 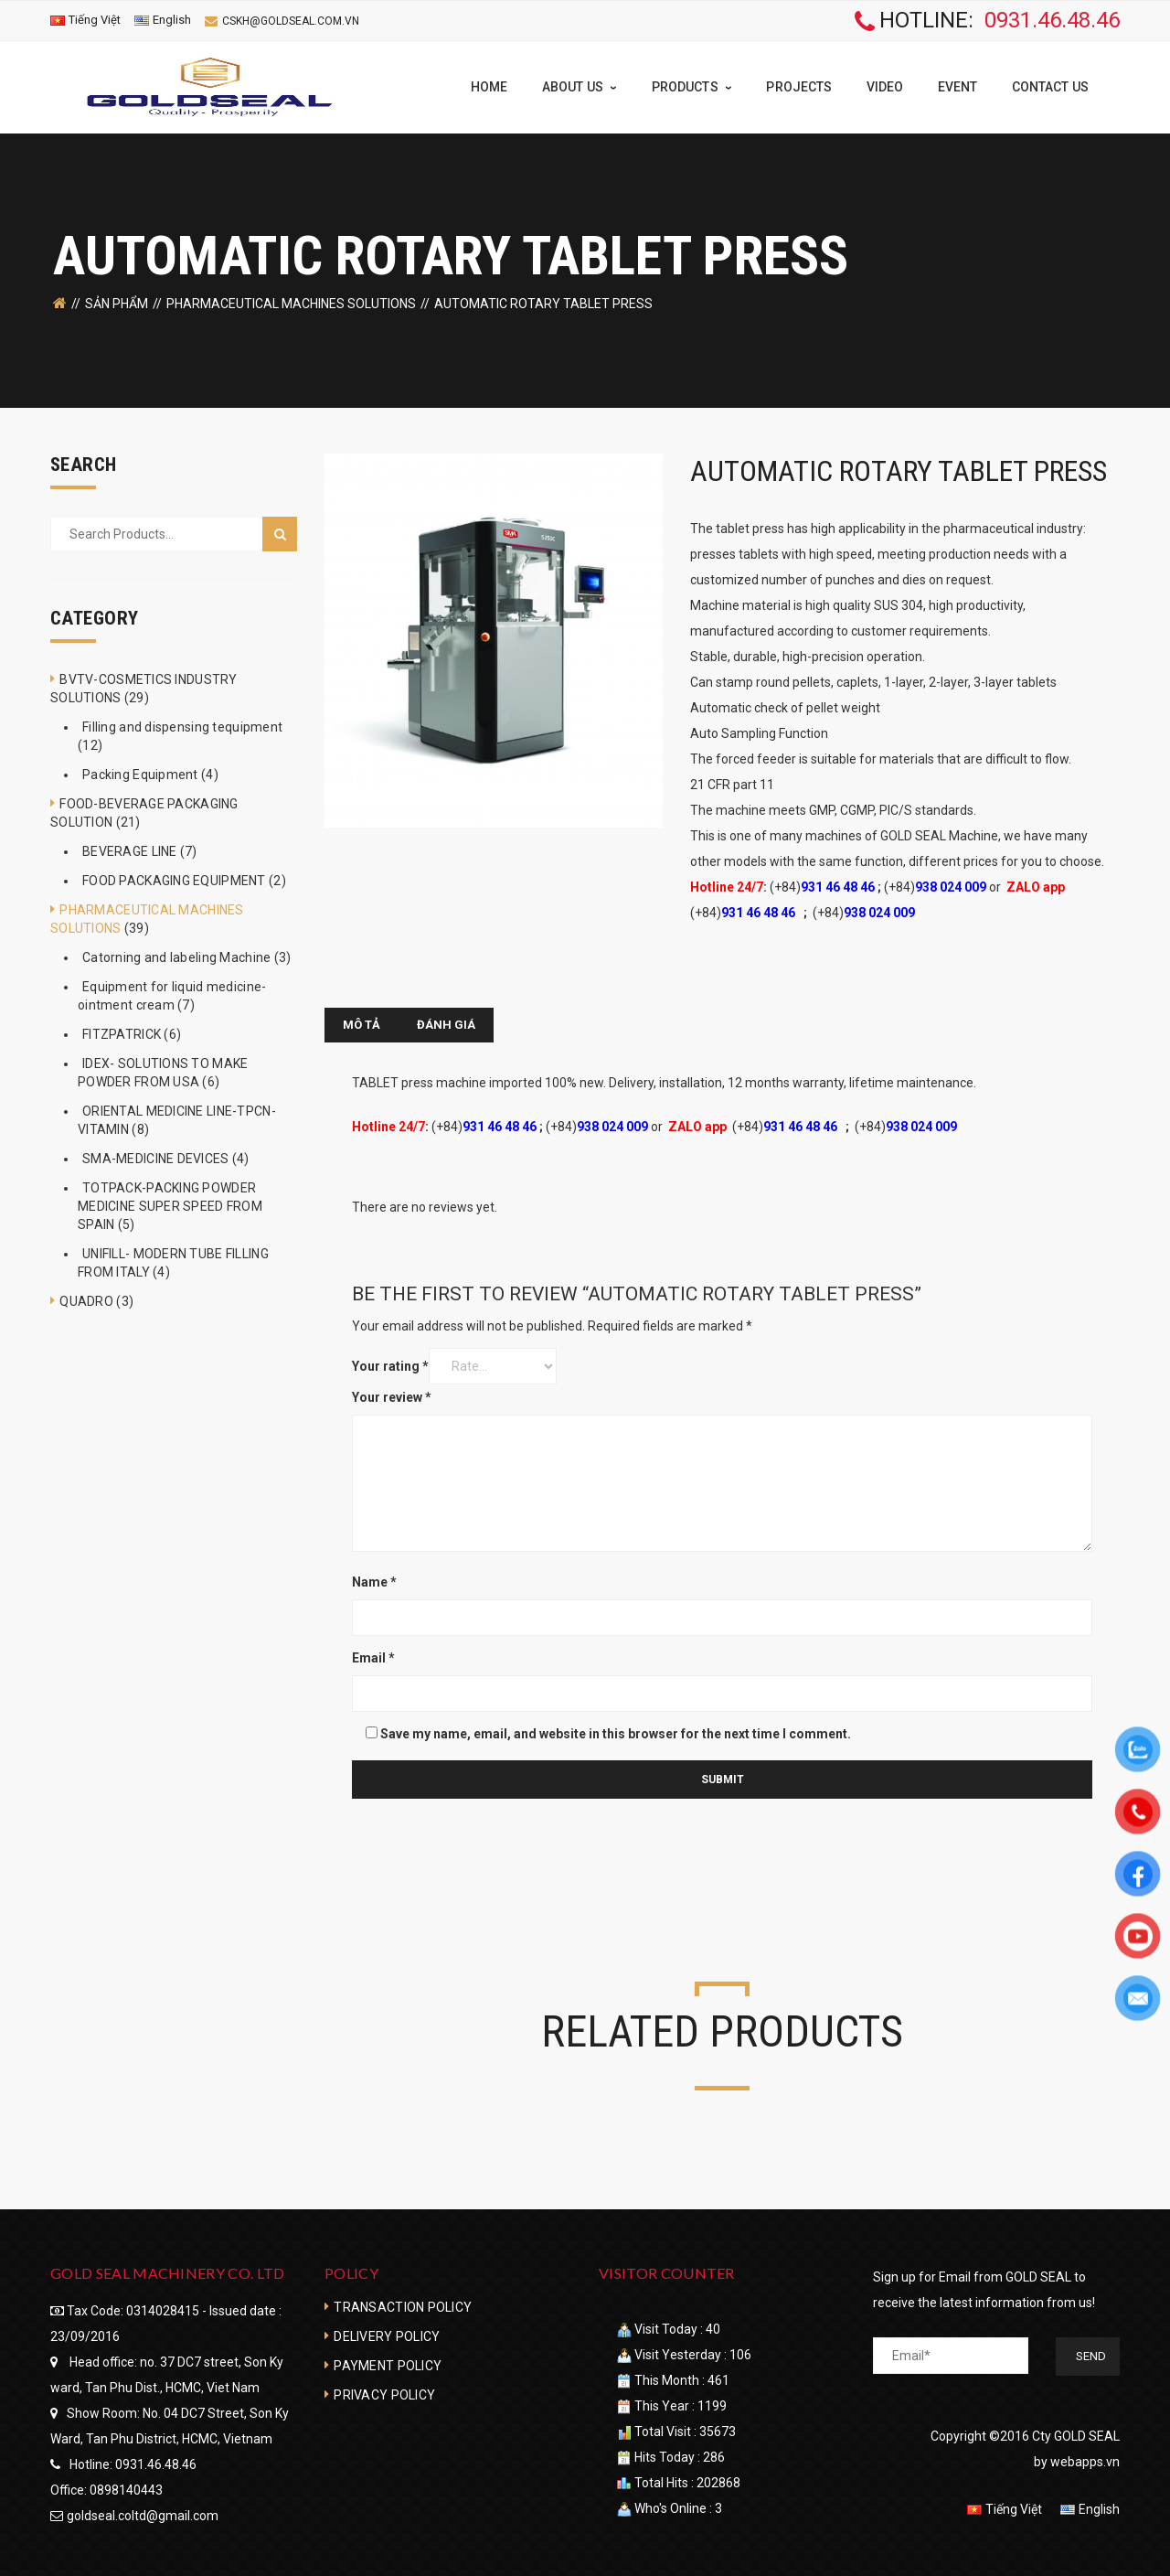 I want to click on PHARMACEUTICAL MACHINES SOLUTIONS, so click(x=291, y=302).